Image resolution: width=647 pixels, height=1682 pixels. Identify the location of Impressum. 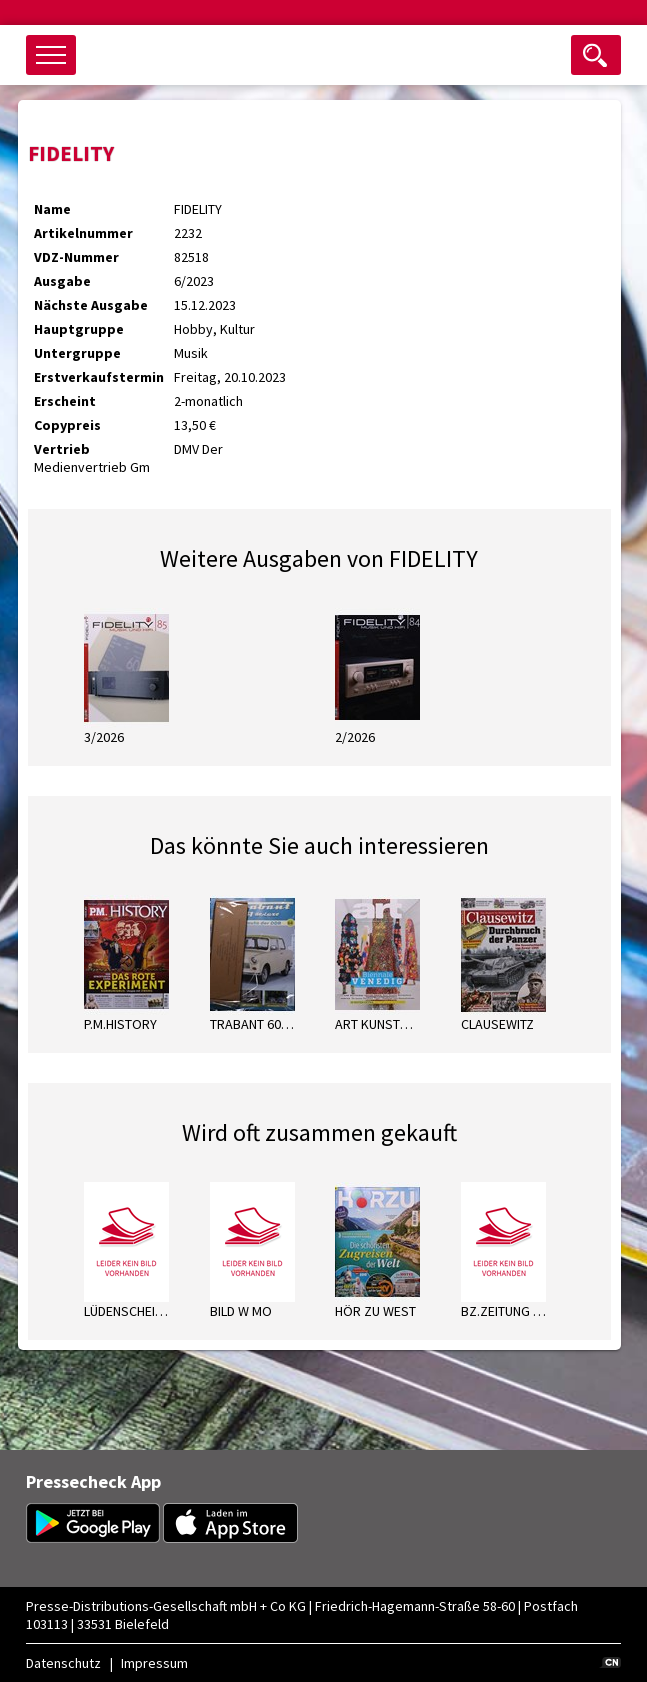
(154, 1663).